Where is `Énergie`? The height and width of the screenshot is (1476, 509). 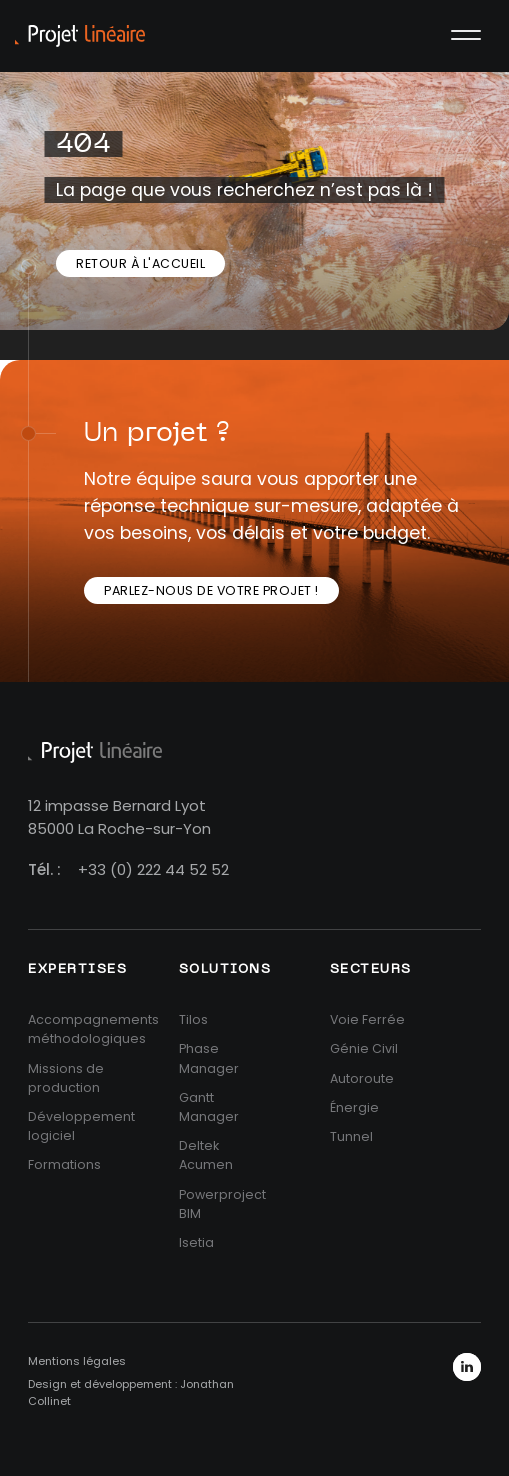 Énergie is located at coordinates (354, 1107).